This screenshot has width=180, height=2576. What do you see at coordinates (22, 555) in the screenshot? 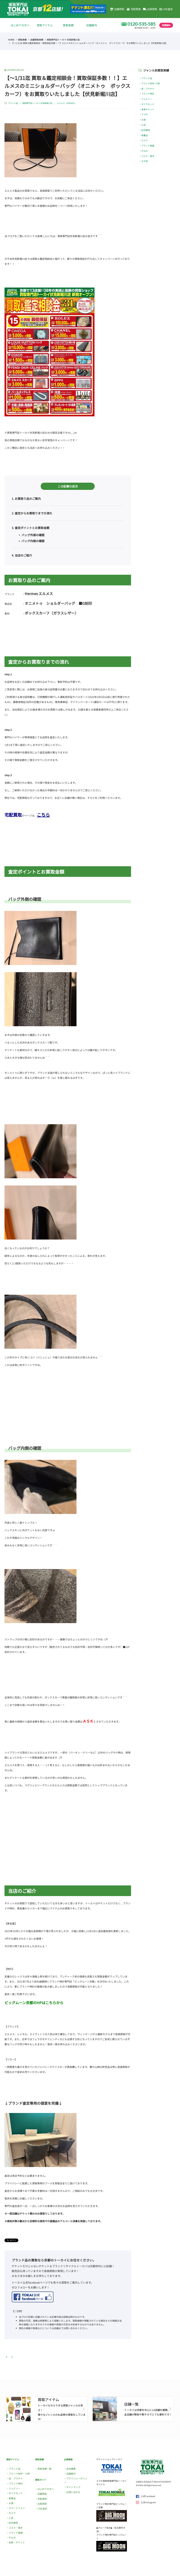
I see `当店のご紹介` at bounding box center [22, 555].